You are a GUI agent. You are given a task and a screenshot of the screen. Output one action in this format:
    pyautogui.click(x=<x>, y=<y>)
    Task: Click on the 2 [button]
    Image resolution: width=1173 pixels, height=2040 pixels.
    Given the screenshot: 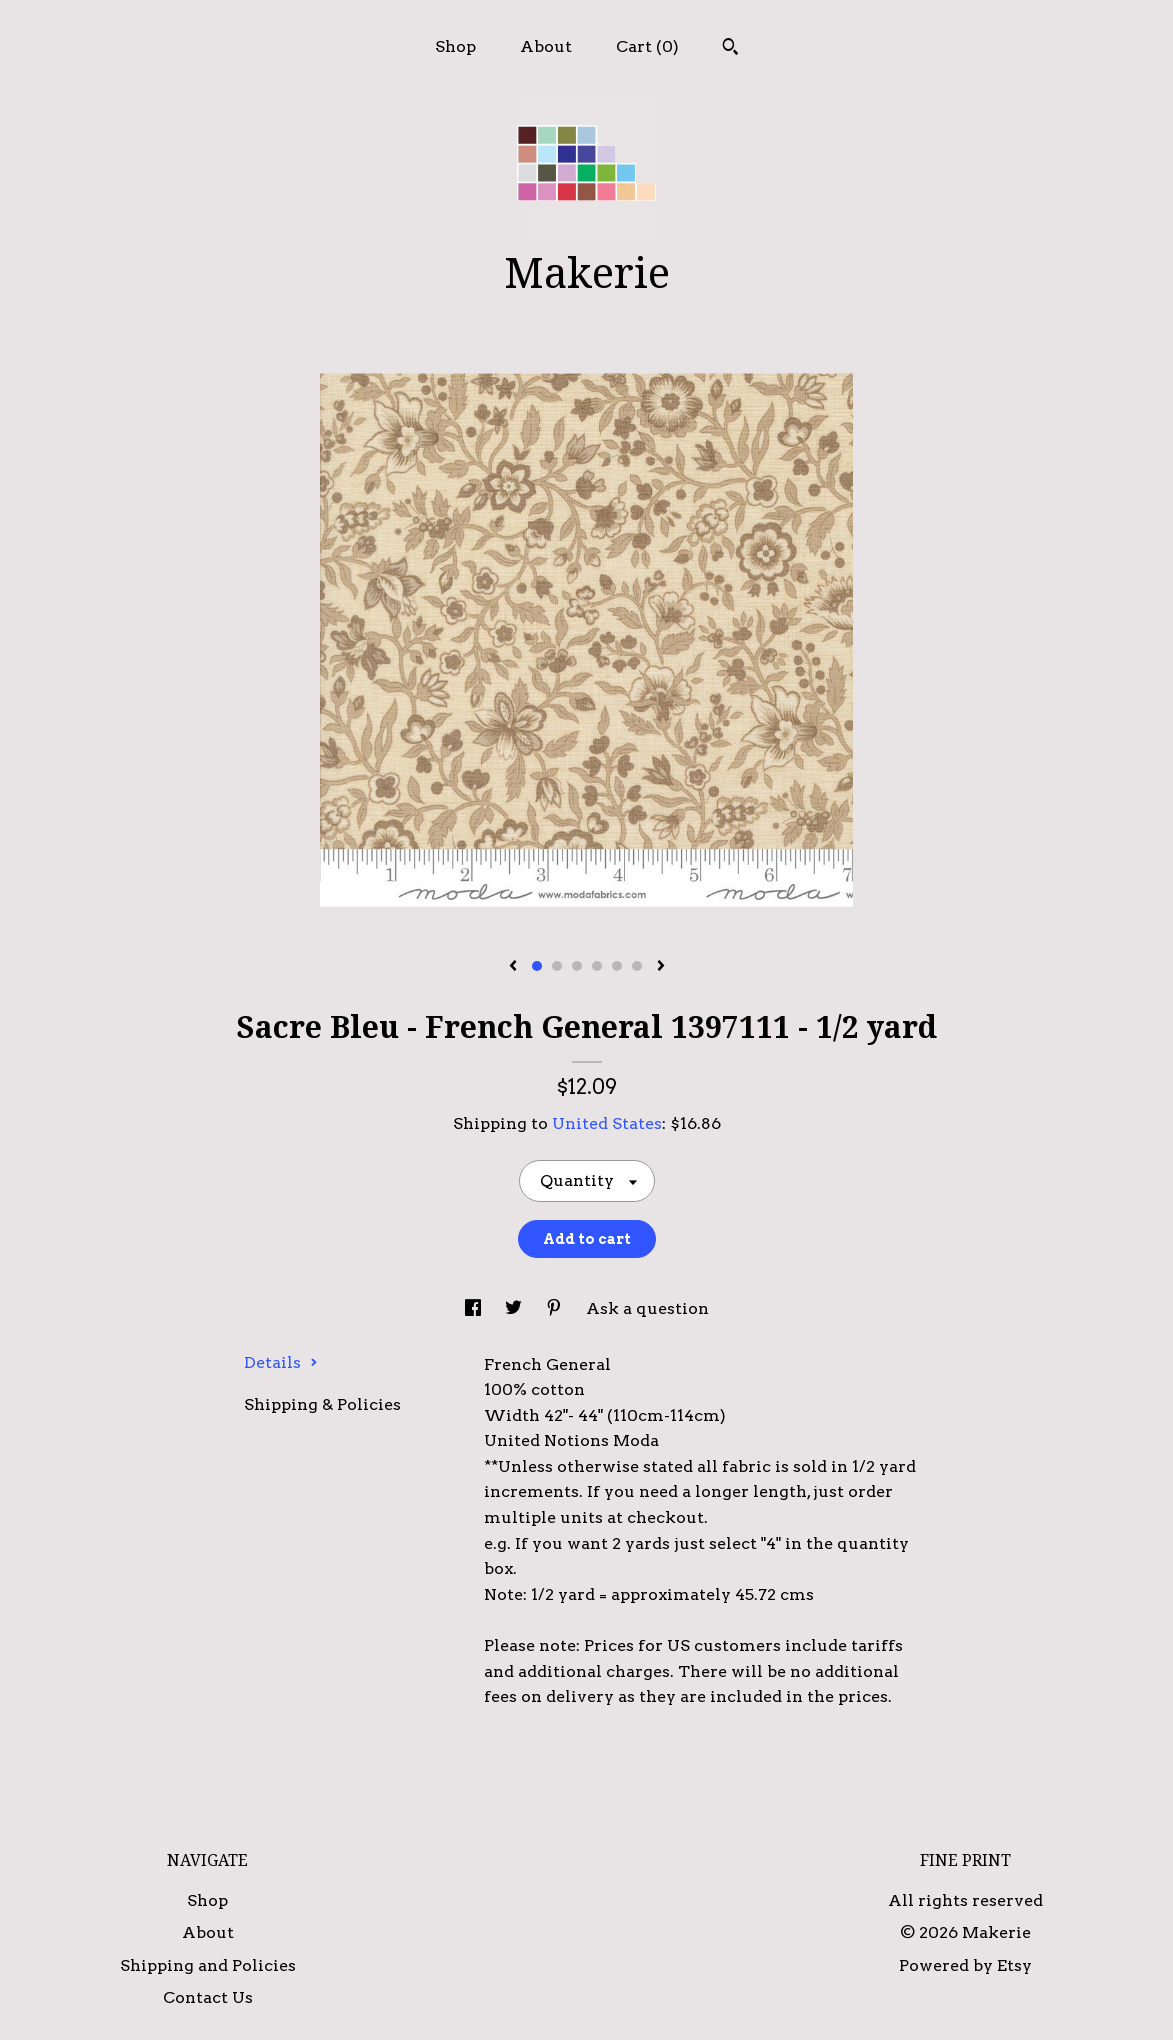 What is the action you would take?
    pyautogui.click(x=557, y=966)
    